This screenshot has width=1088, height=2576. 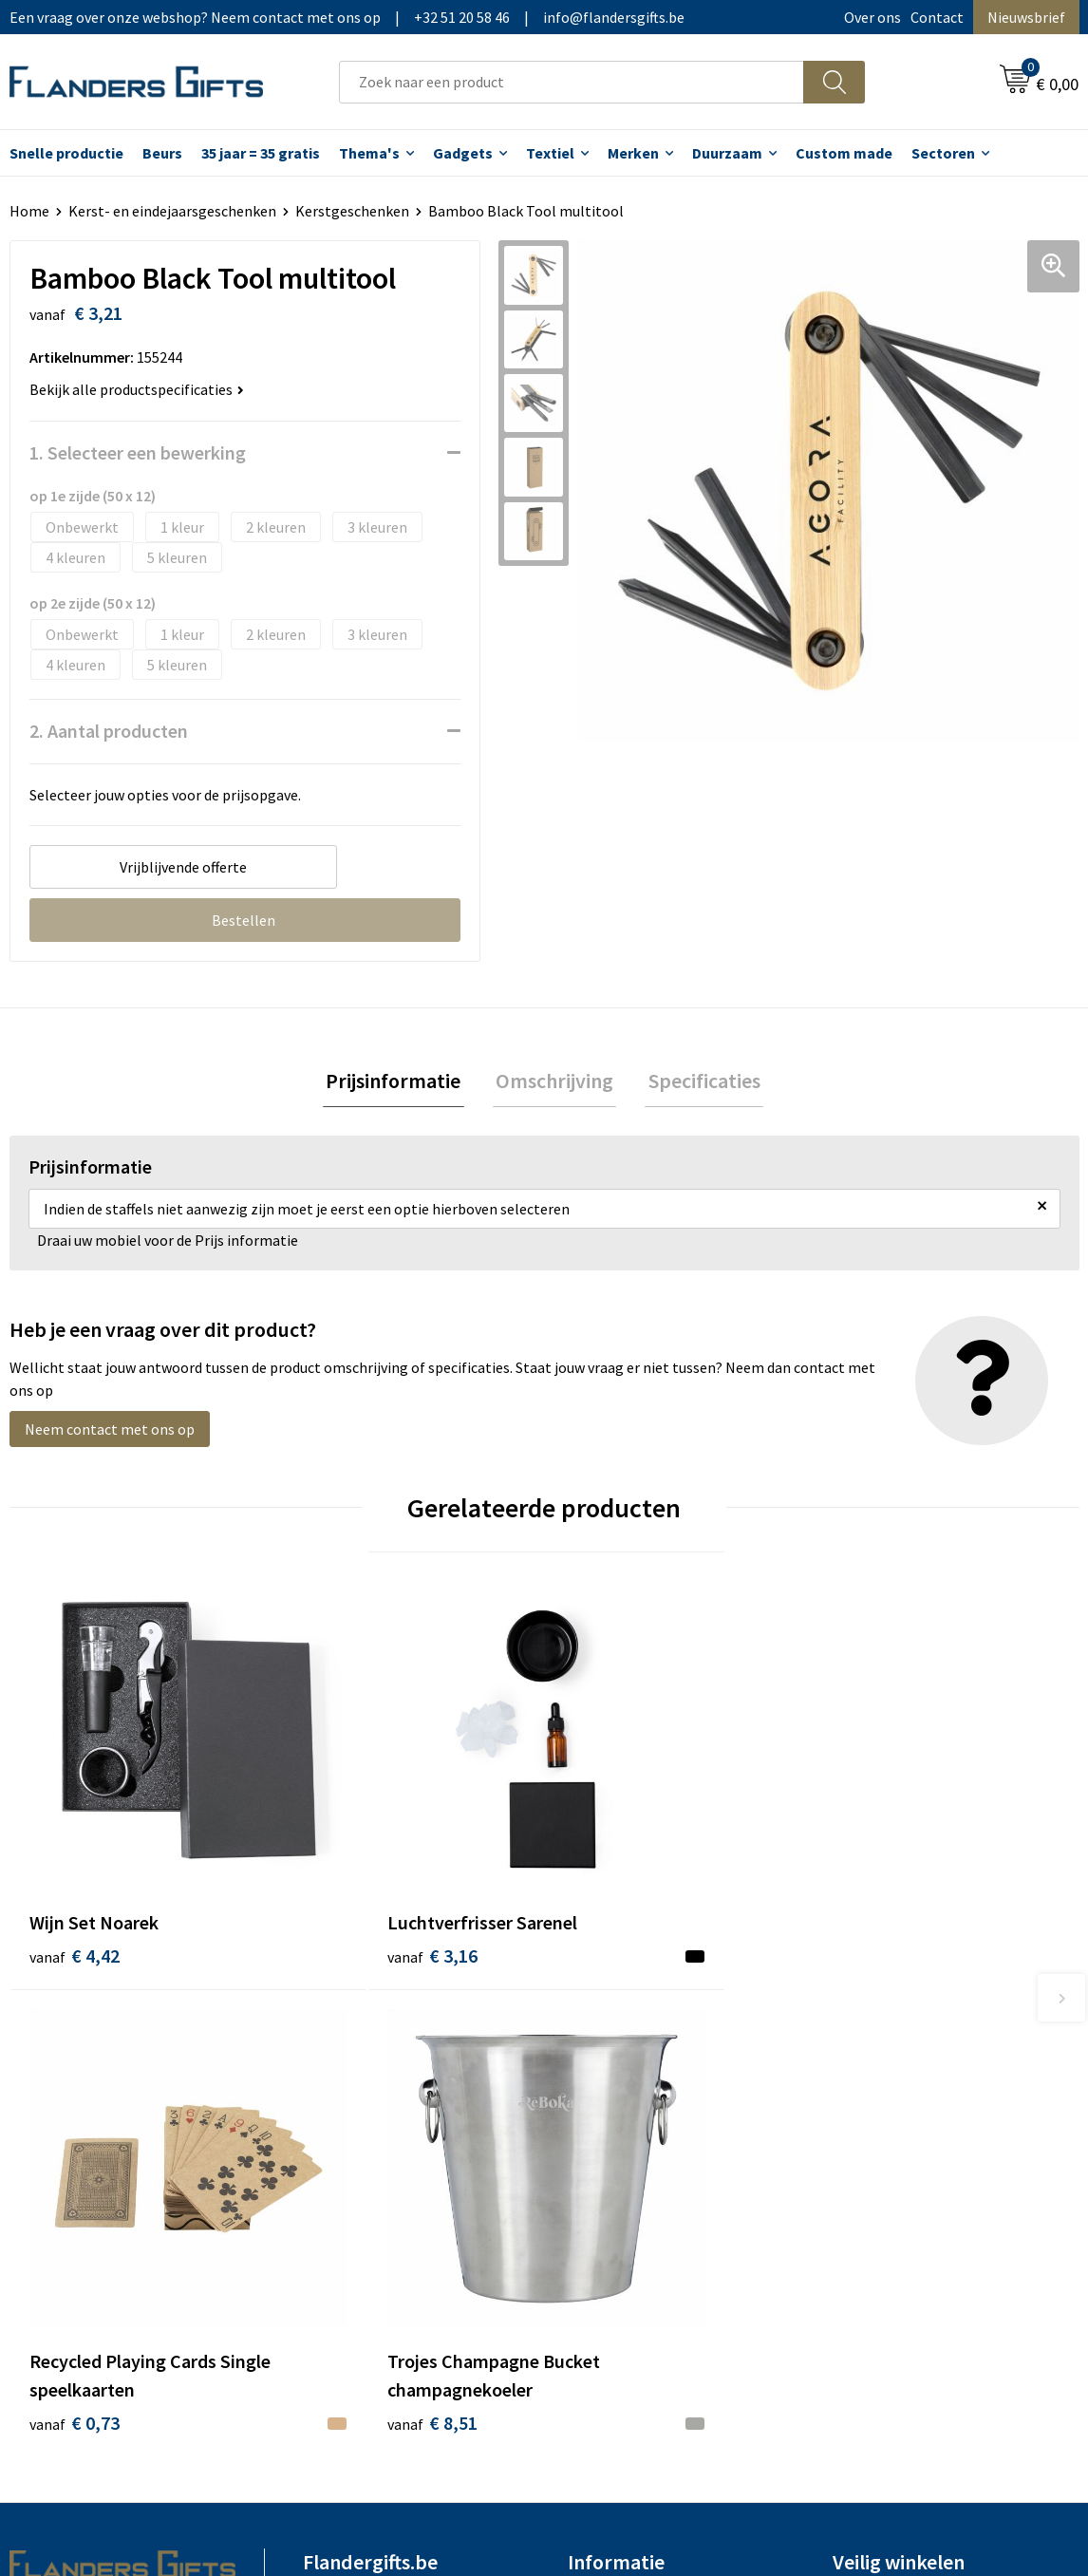 What do you see at coordinates (399, 1082) in the screenshot?
I see `[tab]` at bounding box center [399, 1082].